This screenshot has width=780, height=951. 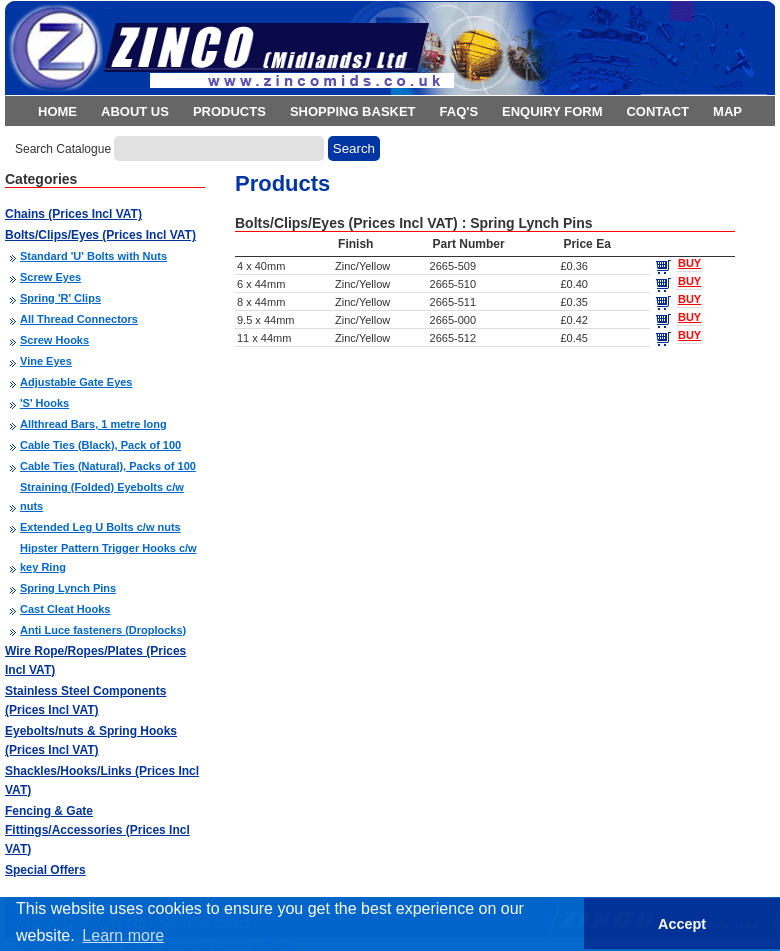 I want to click on Spring Lynch Pins, so click(x=68, y=588).